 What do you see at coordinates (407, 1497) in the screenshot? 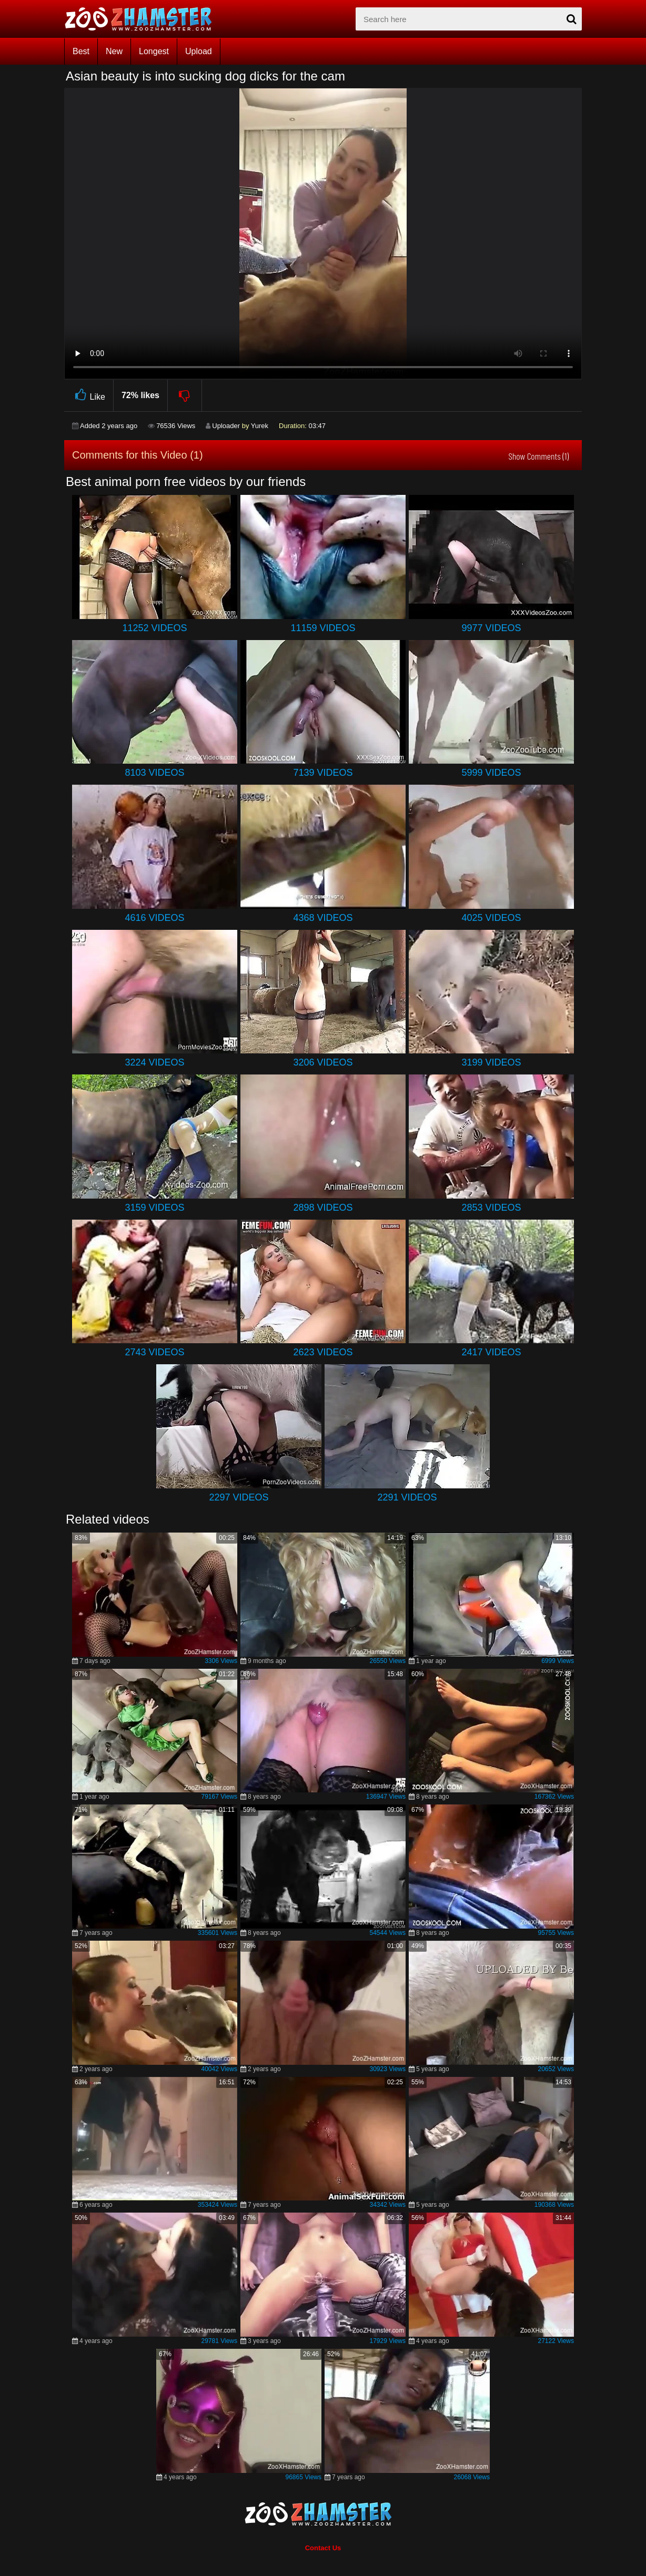
I see `2291 Videos` at bounding box center [407, 1497].